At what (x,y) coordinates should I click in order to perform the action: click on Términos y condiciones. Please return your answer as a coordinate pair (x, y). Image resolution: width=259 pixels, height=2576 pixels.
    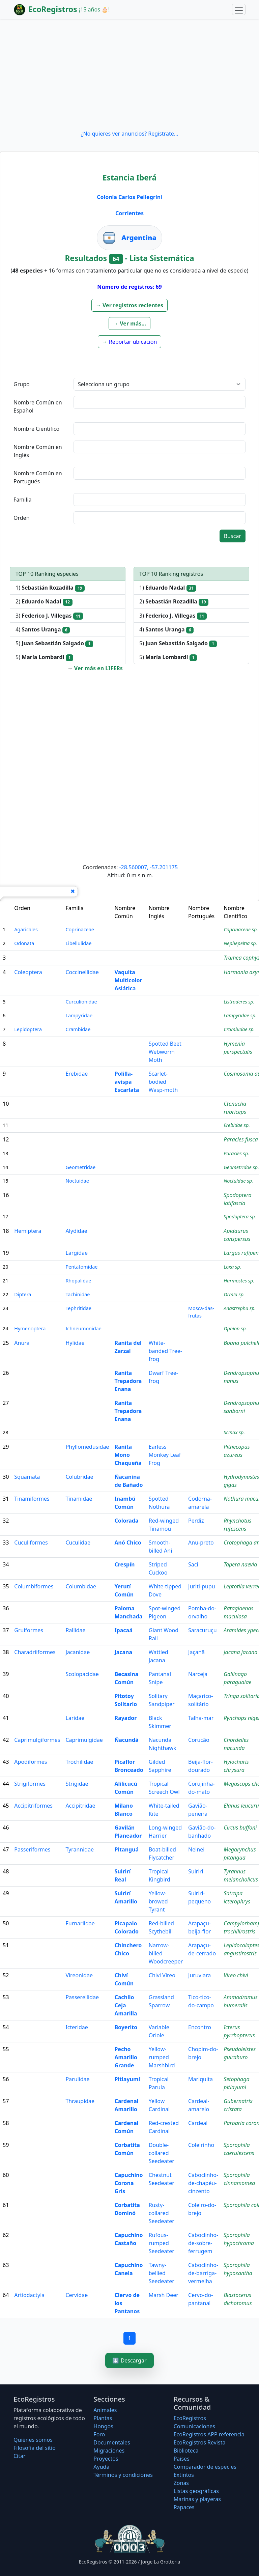
    Looking at the image, I should click on (123, 2475).